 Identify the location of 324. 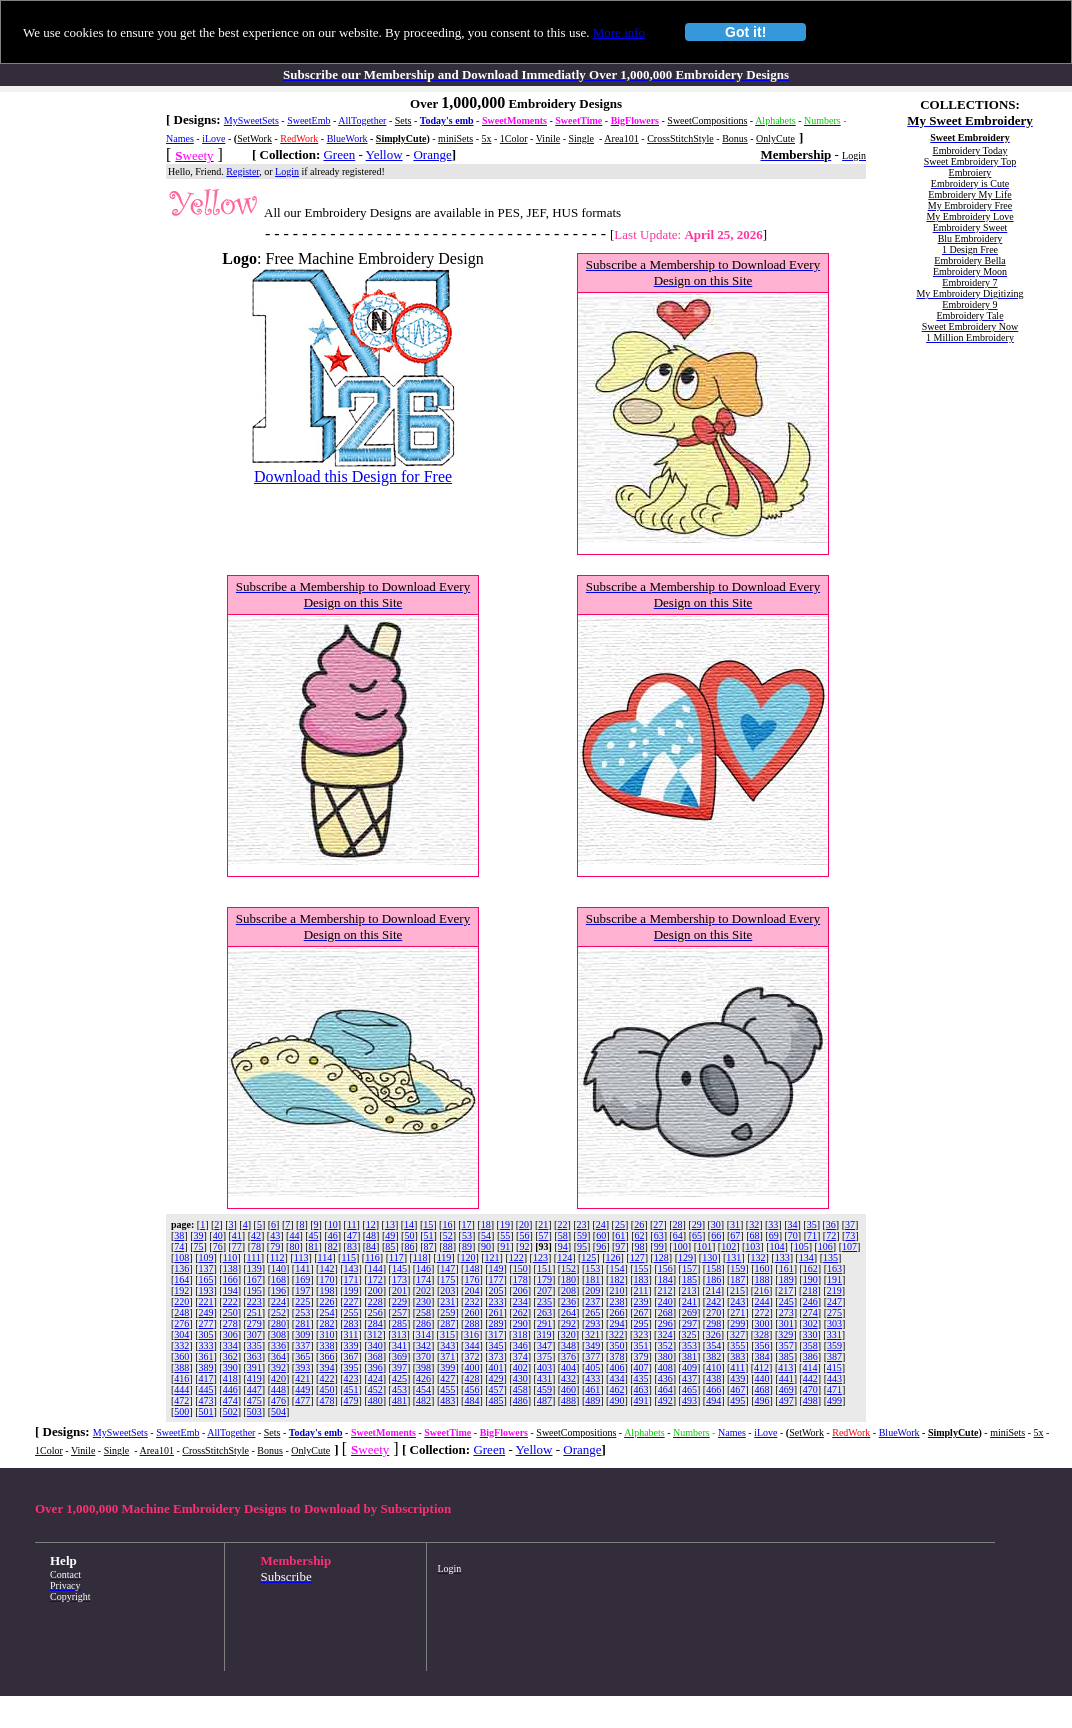
(664, 1334).